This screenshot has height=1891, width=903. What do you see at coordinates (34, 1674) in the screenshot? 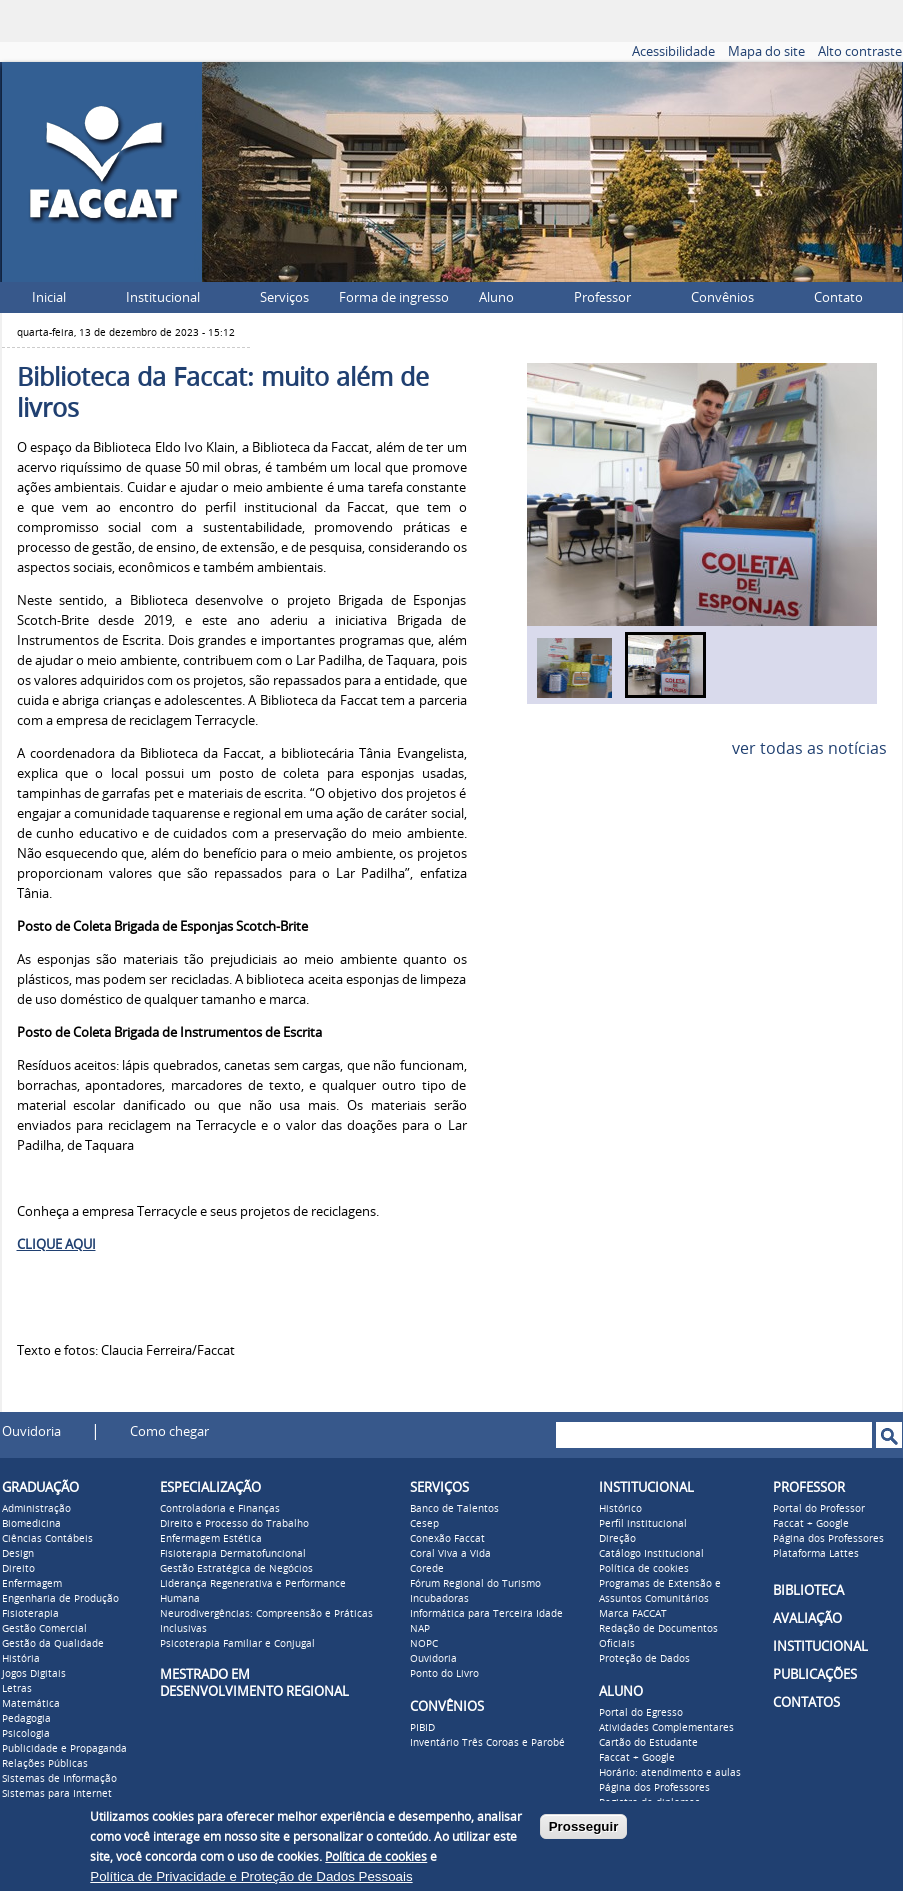
I see `Jogos Digitais` at bounding box center [34, 1674].